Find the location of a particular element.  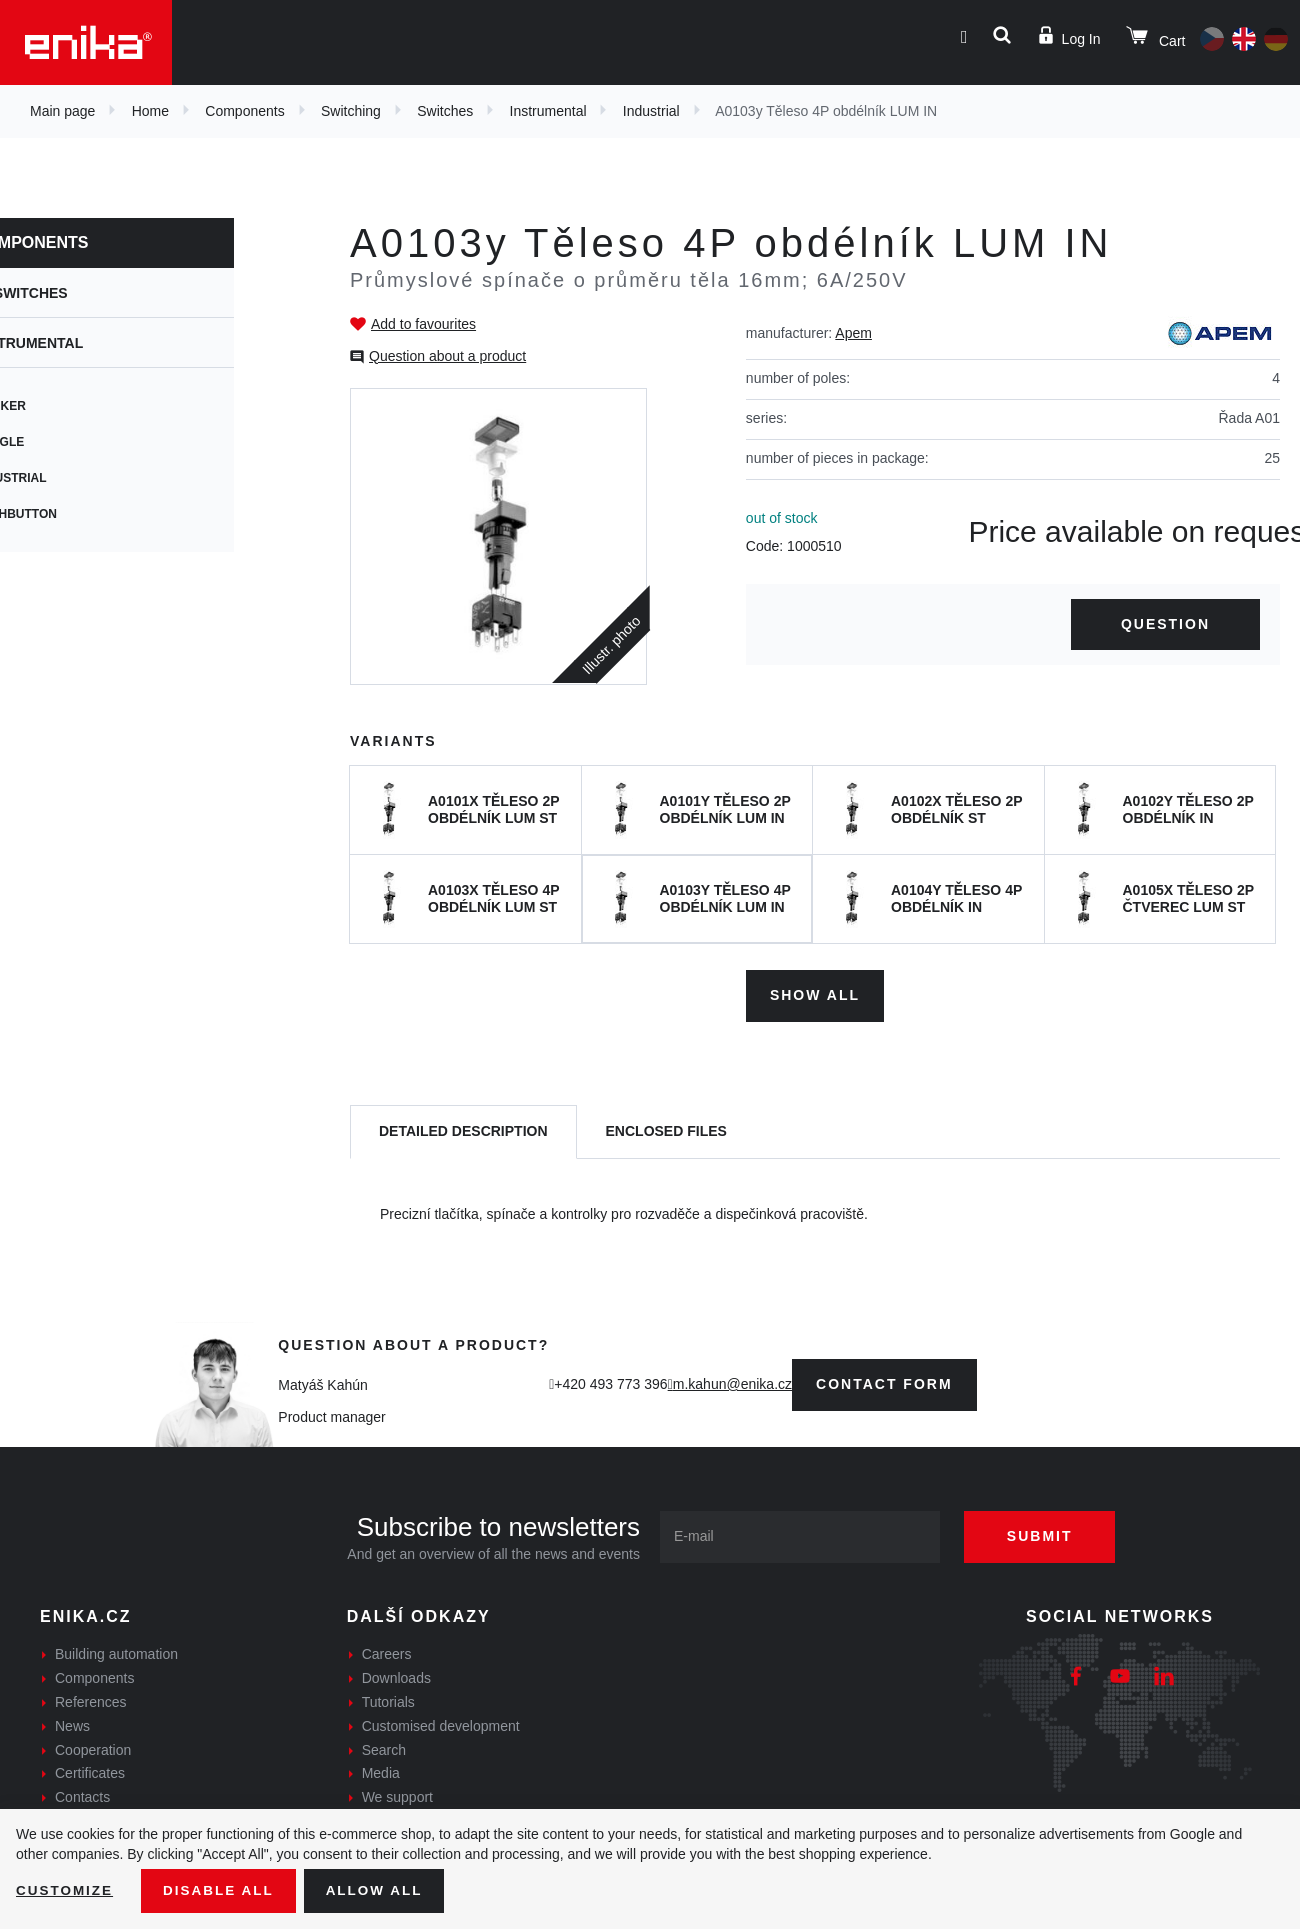

Pushbutton is located at coordinates (81, 514).